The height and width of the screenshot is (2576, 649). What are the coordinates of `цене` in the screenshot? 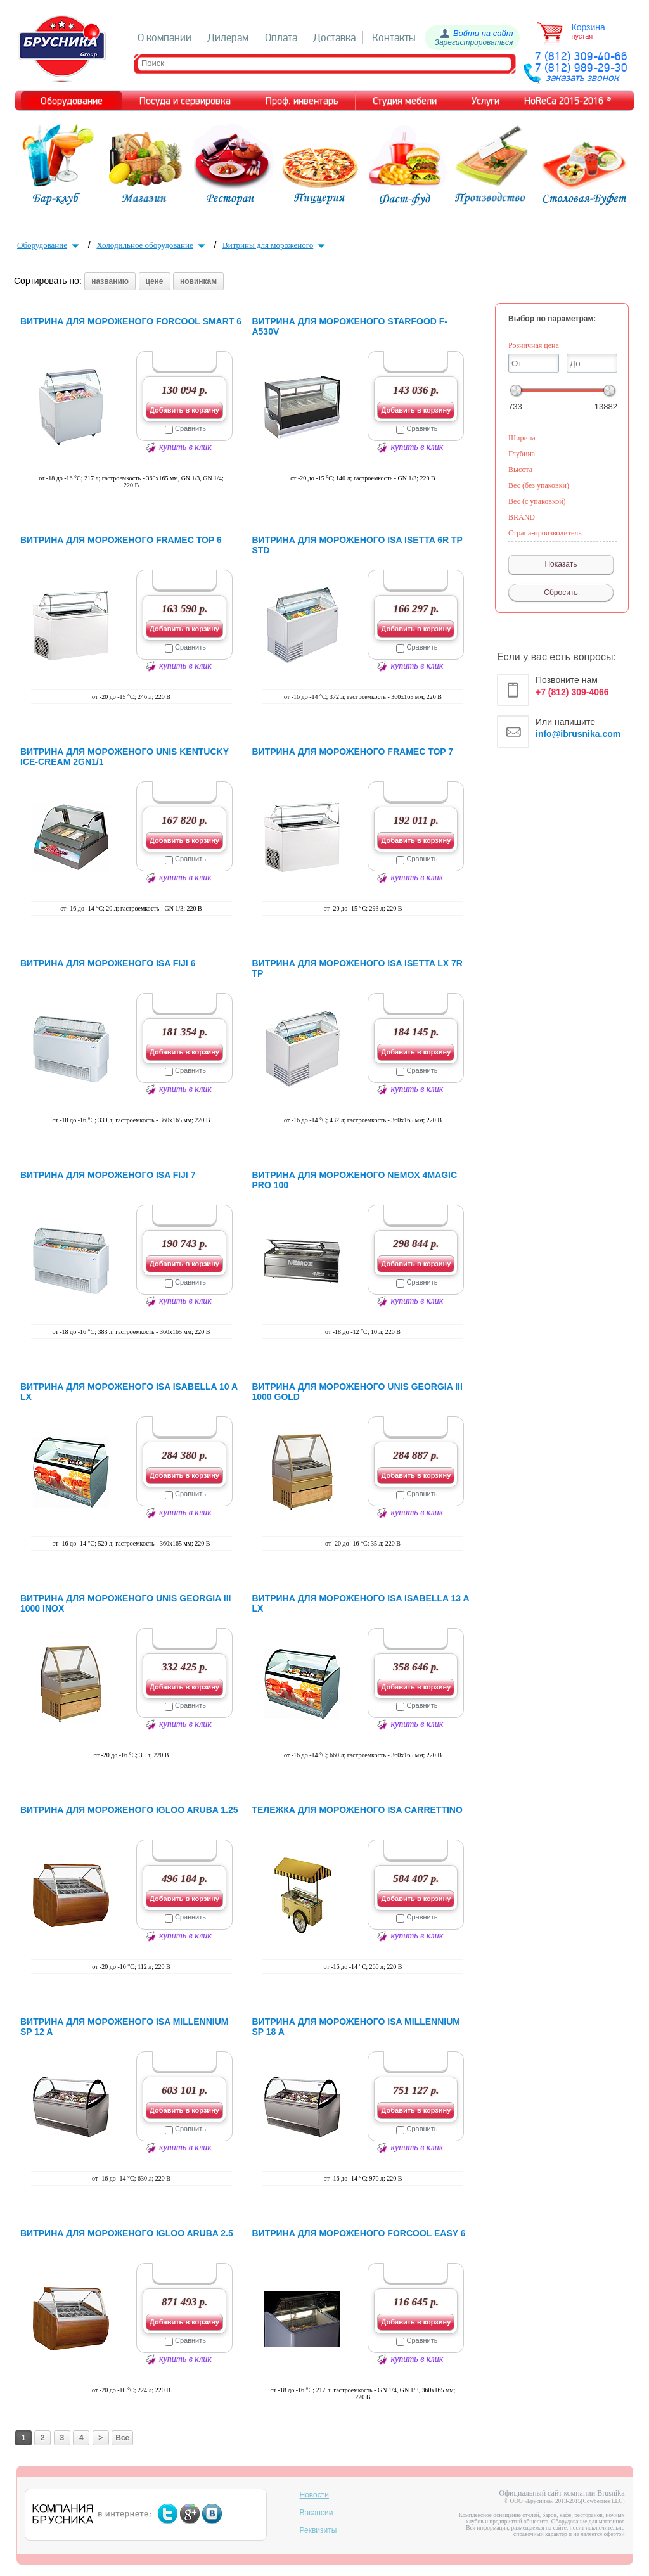 It's located at (155, 281).